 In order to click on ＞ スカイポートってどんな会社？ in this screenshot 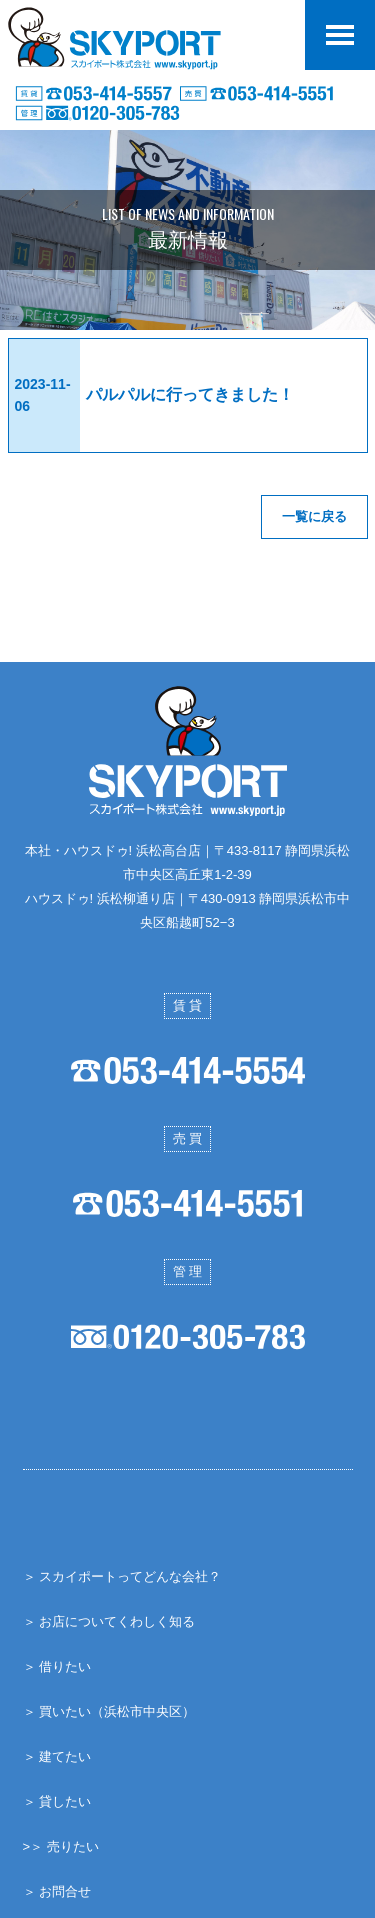, I will do `click(122, 1576)`.